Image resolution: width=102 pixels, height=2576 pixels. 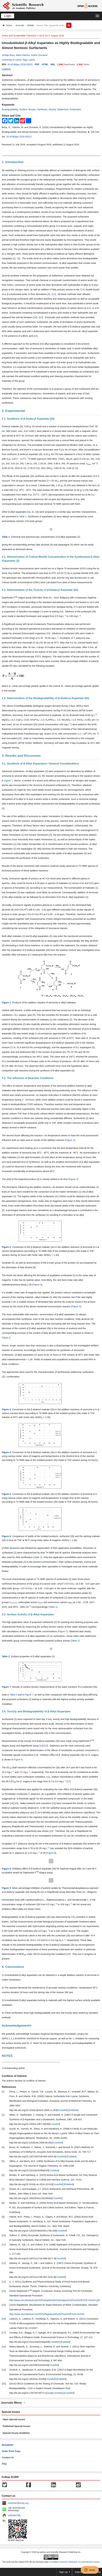 I want to click on 16, so click(x=19, y=738).